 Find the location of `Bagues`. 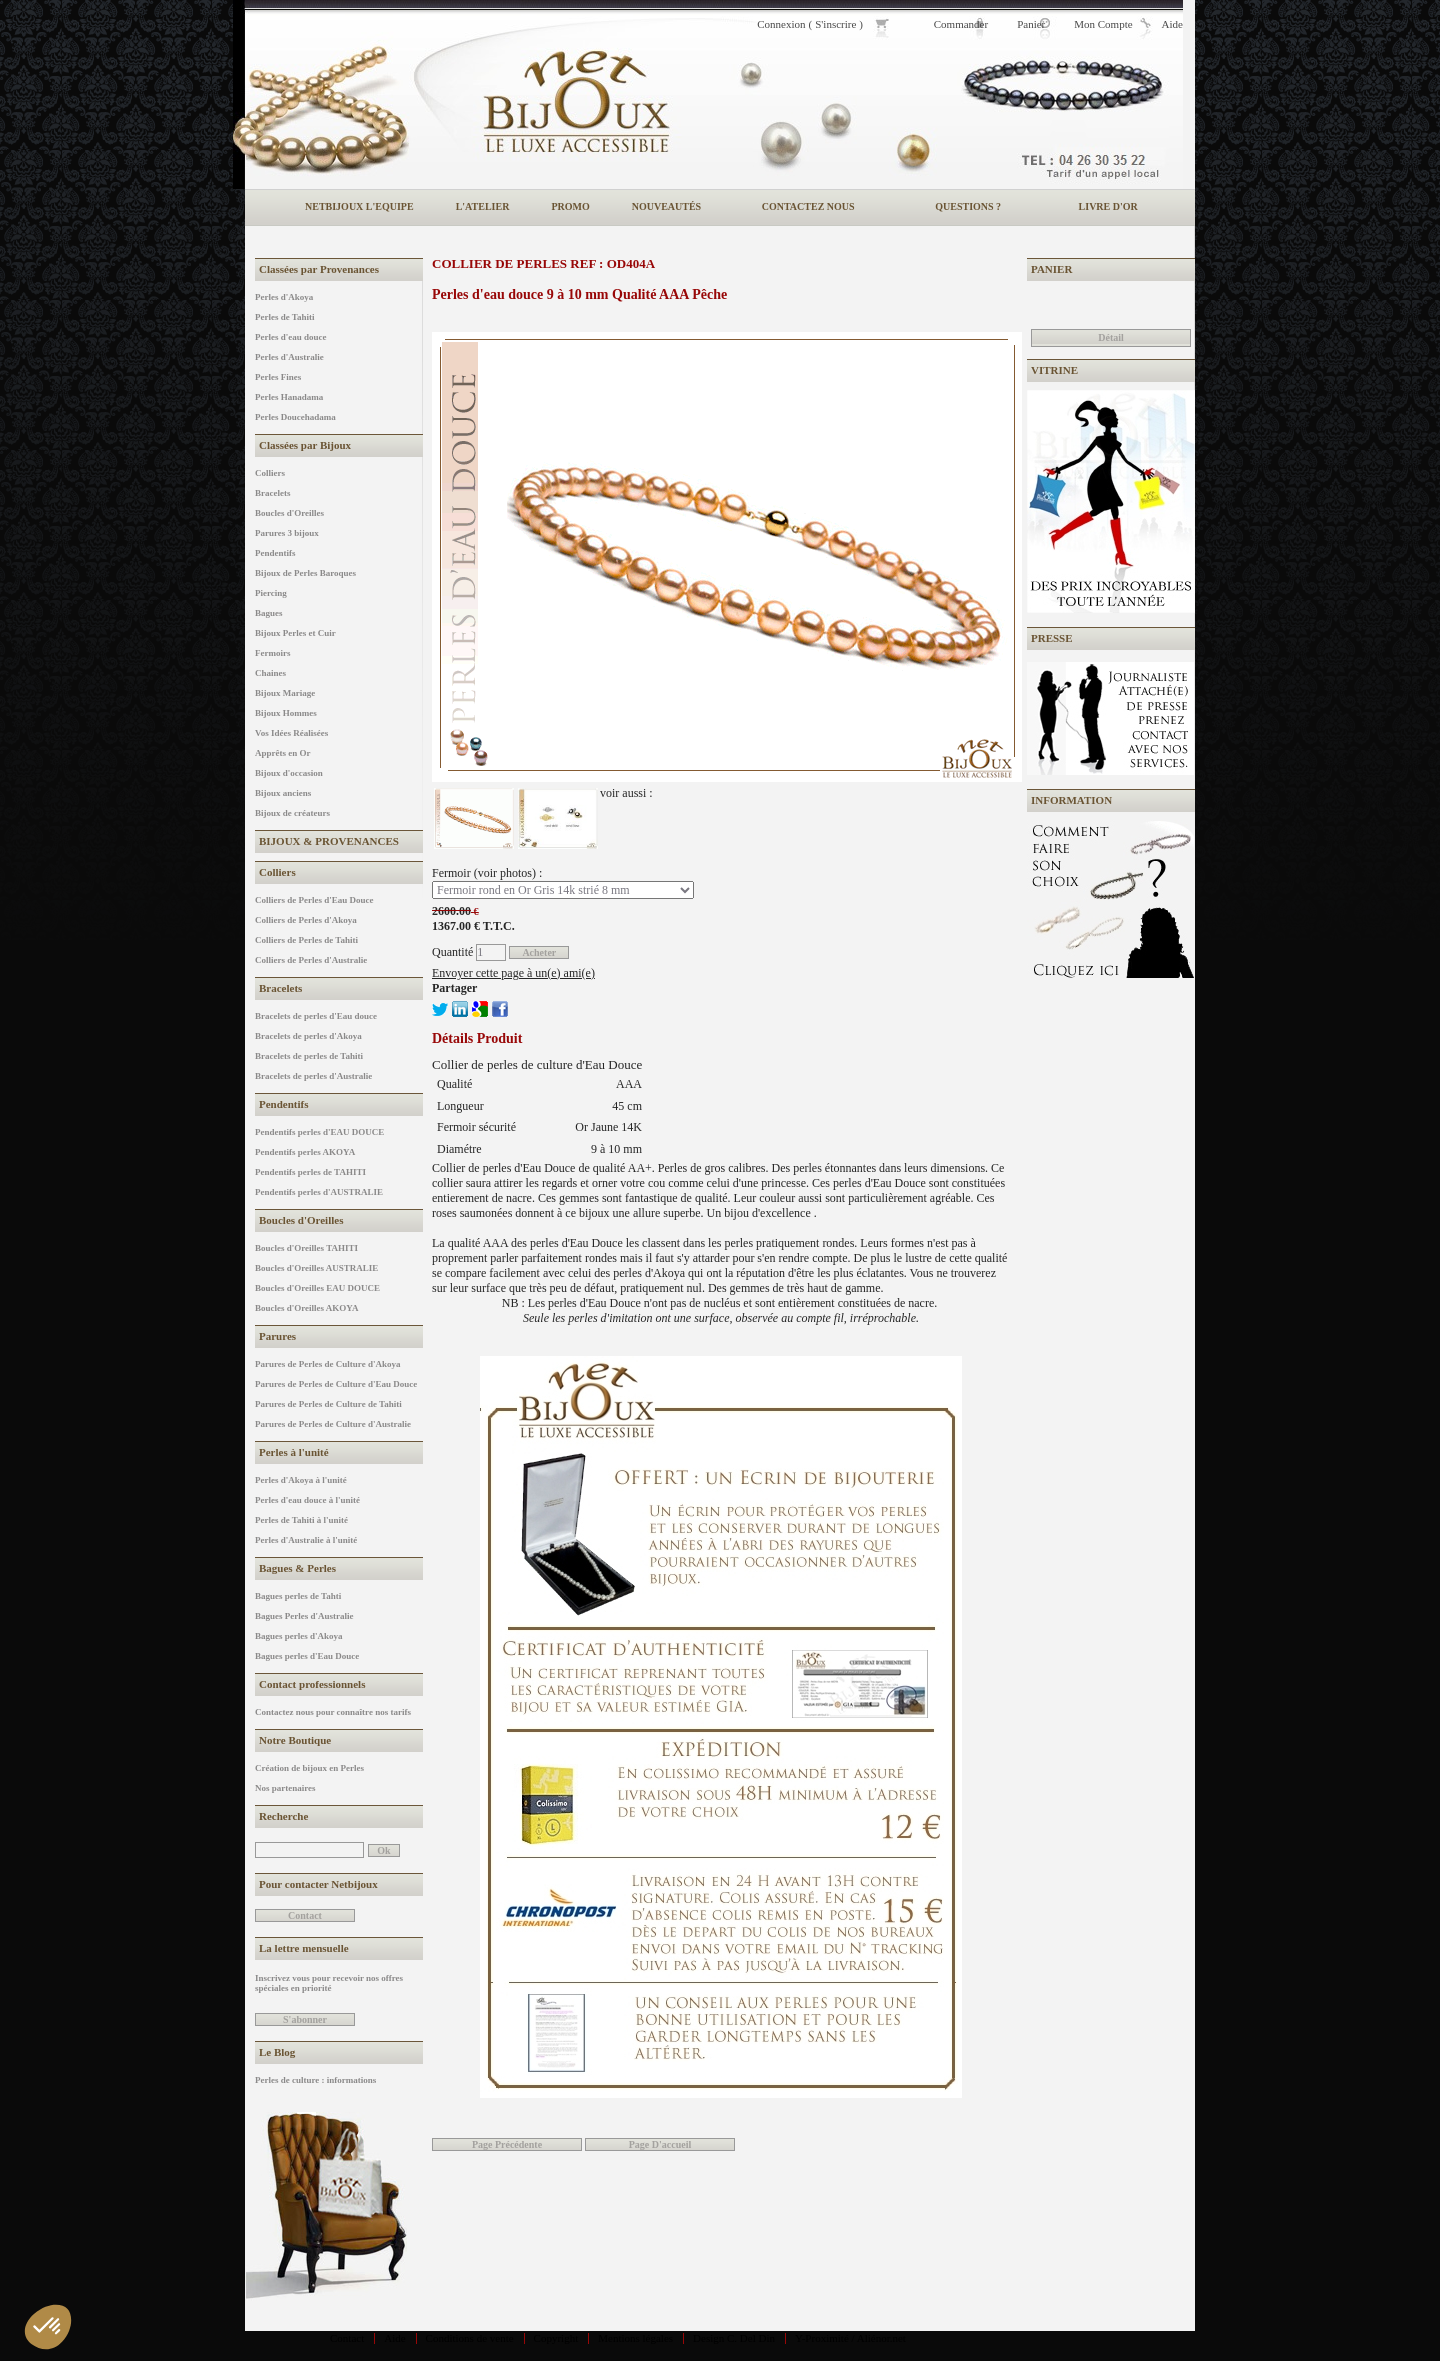

Bagues is located at coordinates (269, 613).